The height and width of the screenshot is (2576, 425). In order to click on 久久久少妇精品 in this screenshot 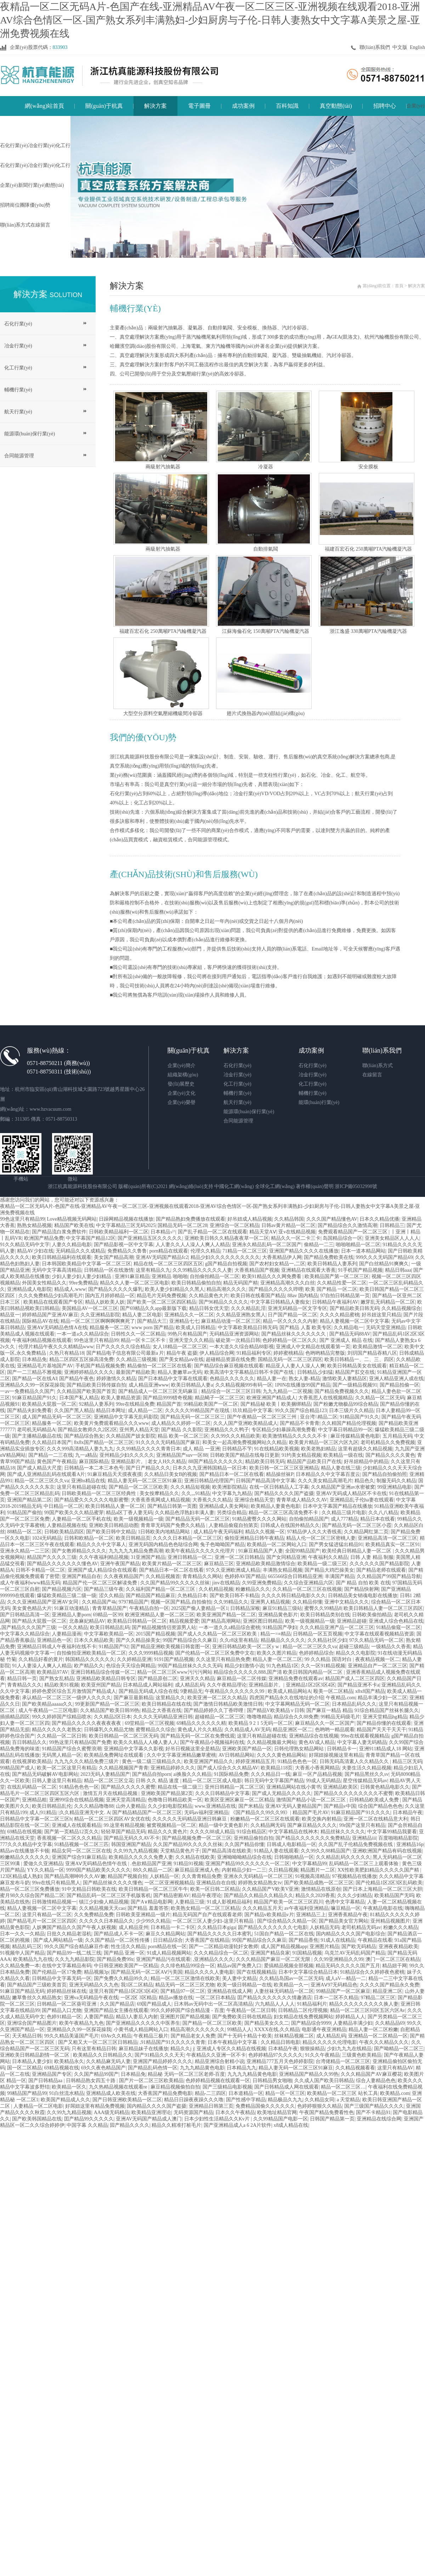, I will do `click(354, 1895)`.